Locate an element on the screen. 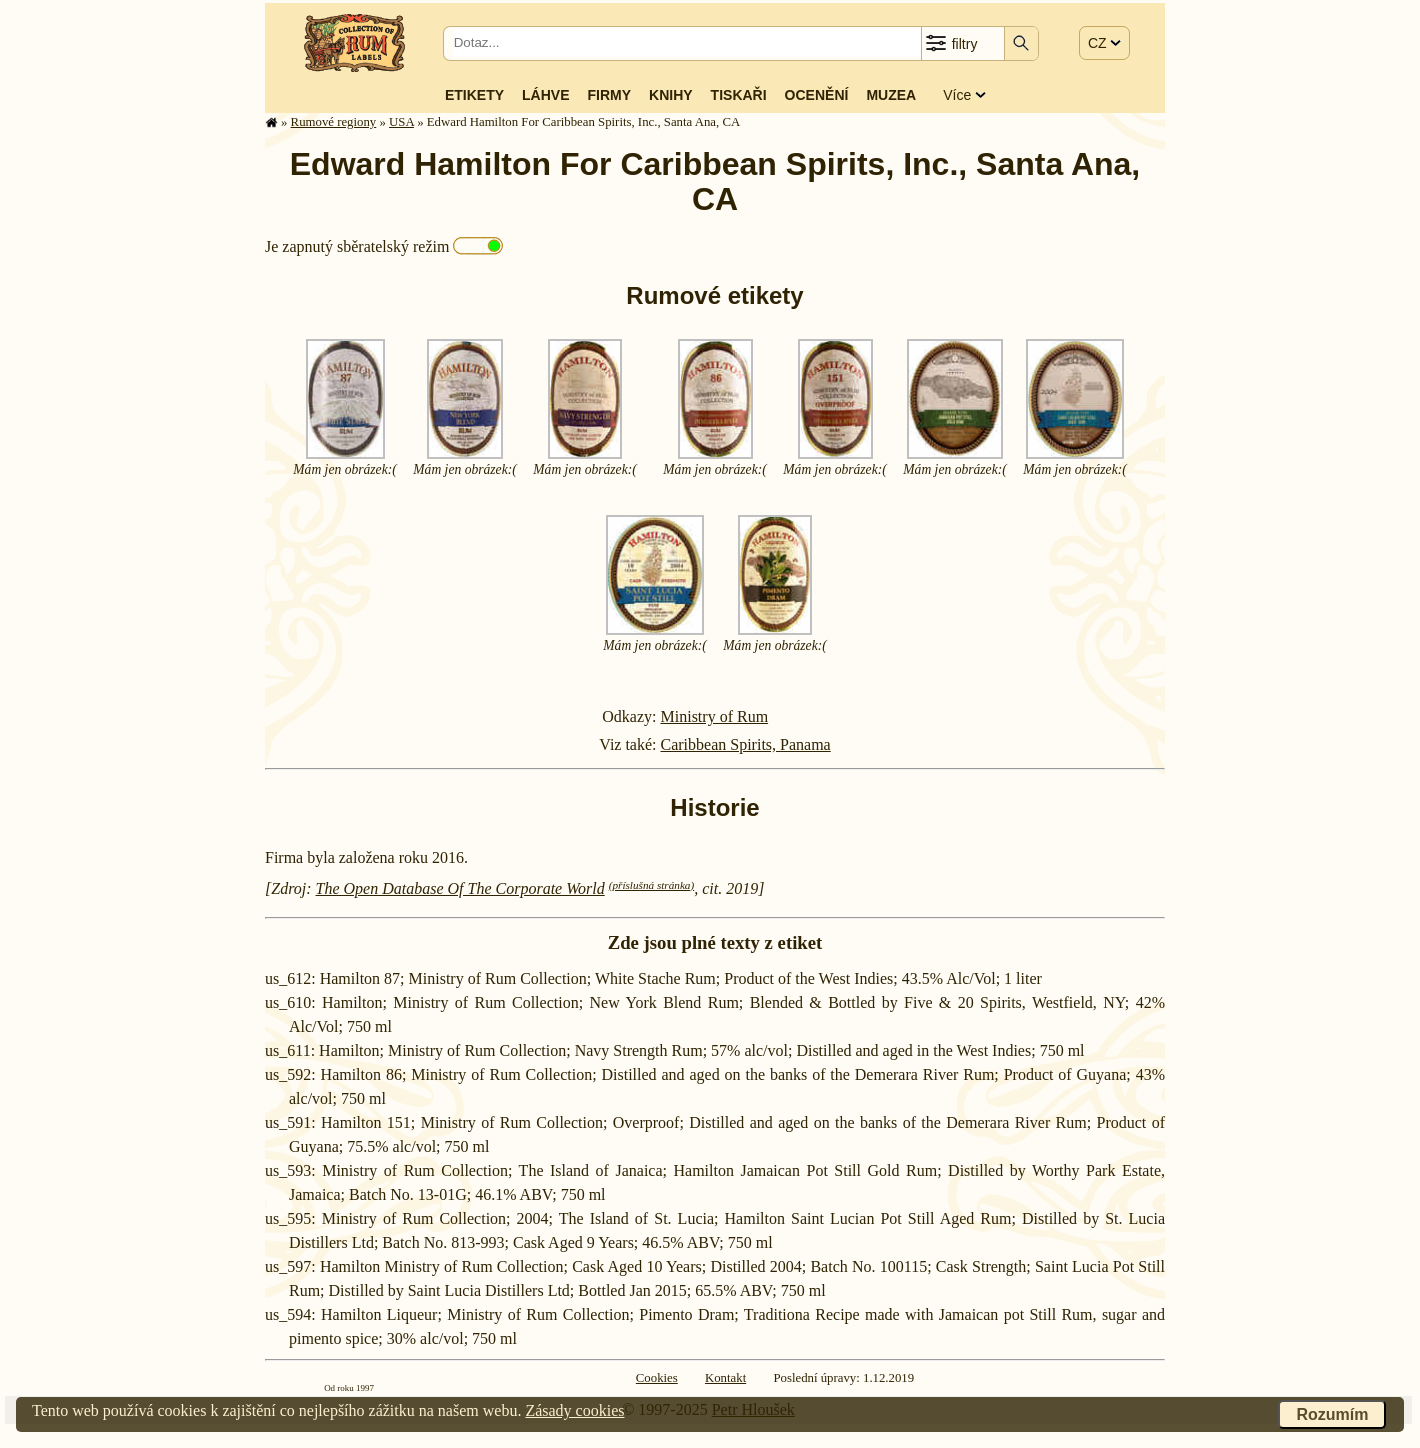 The width and height of the screenshot is (1420, 1448). Knihy is located at coordinates (671, 95).